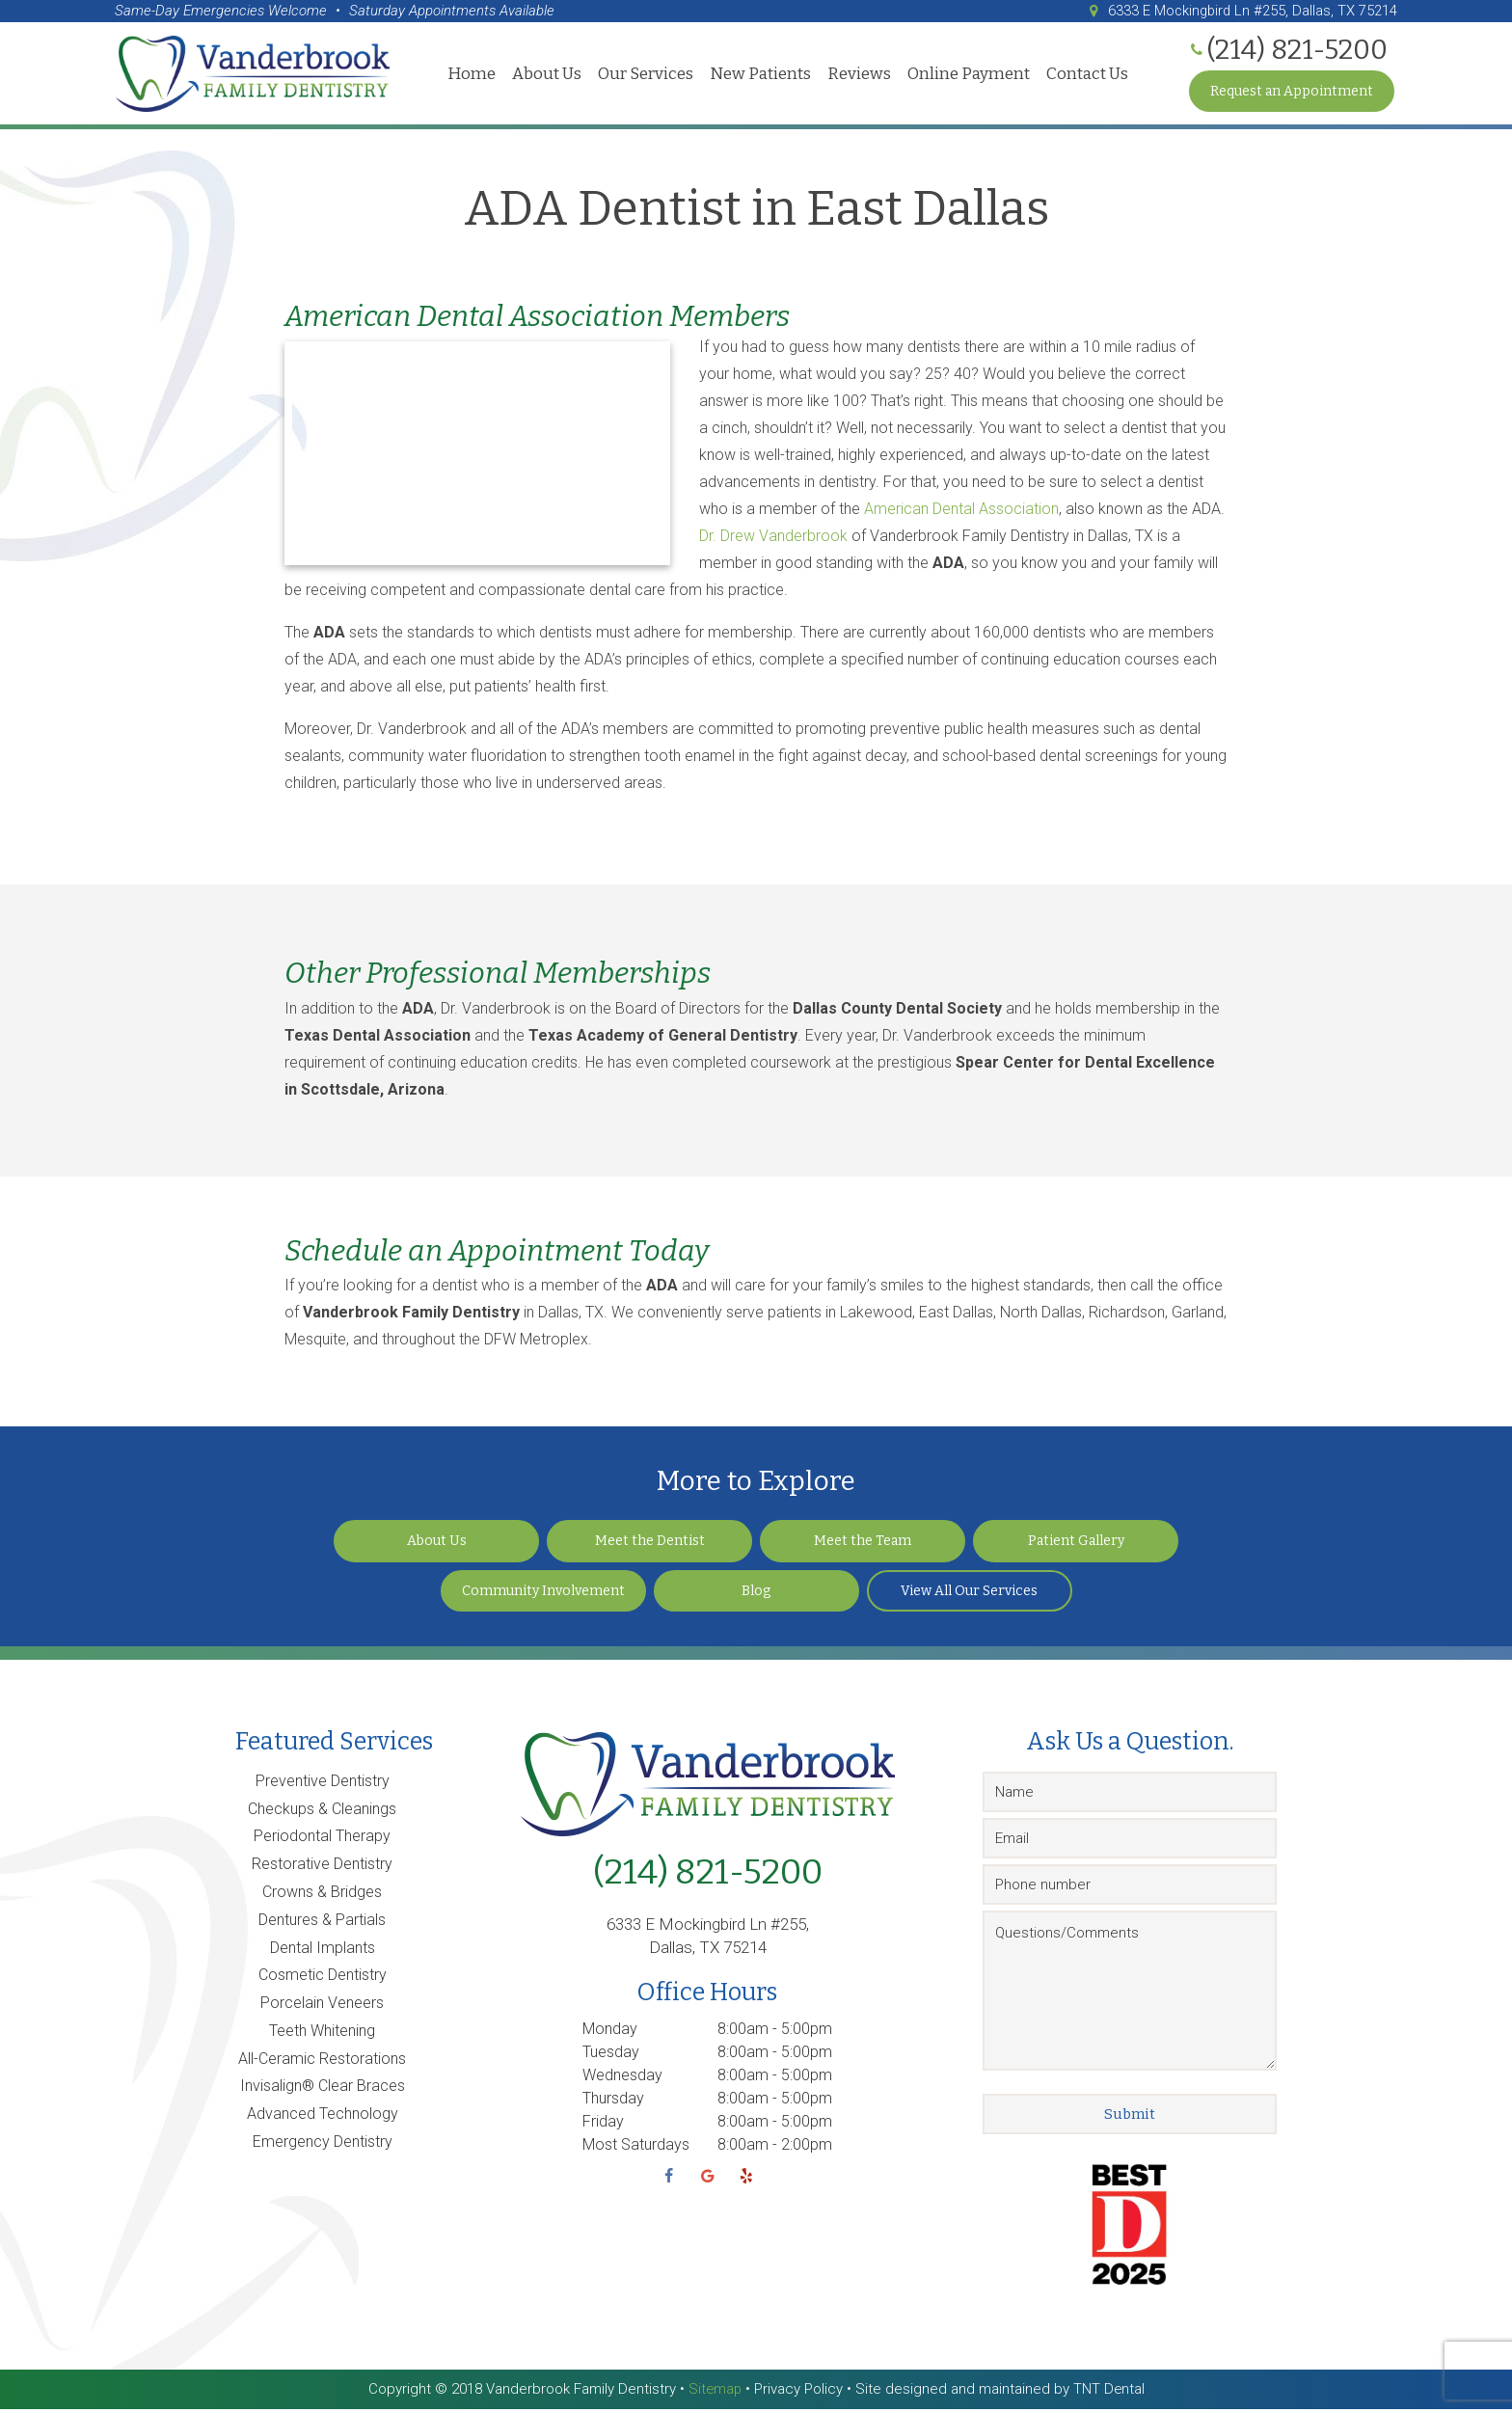 This screenshot has width=1512, height=2413. Describe the element at coordinates (546, 74) in the screenshot. I see `About Us` at that location.